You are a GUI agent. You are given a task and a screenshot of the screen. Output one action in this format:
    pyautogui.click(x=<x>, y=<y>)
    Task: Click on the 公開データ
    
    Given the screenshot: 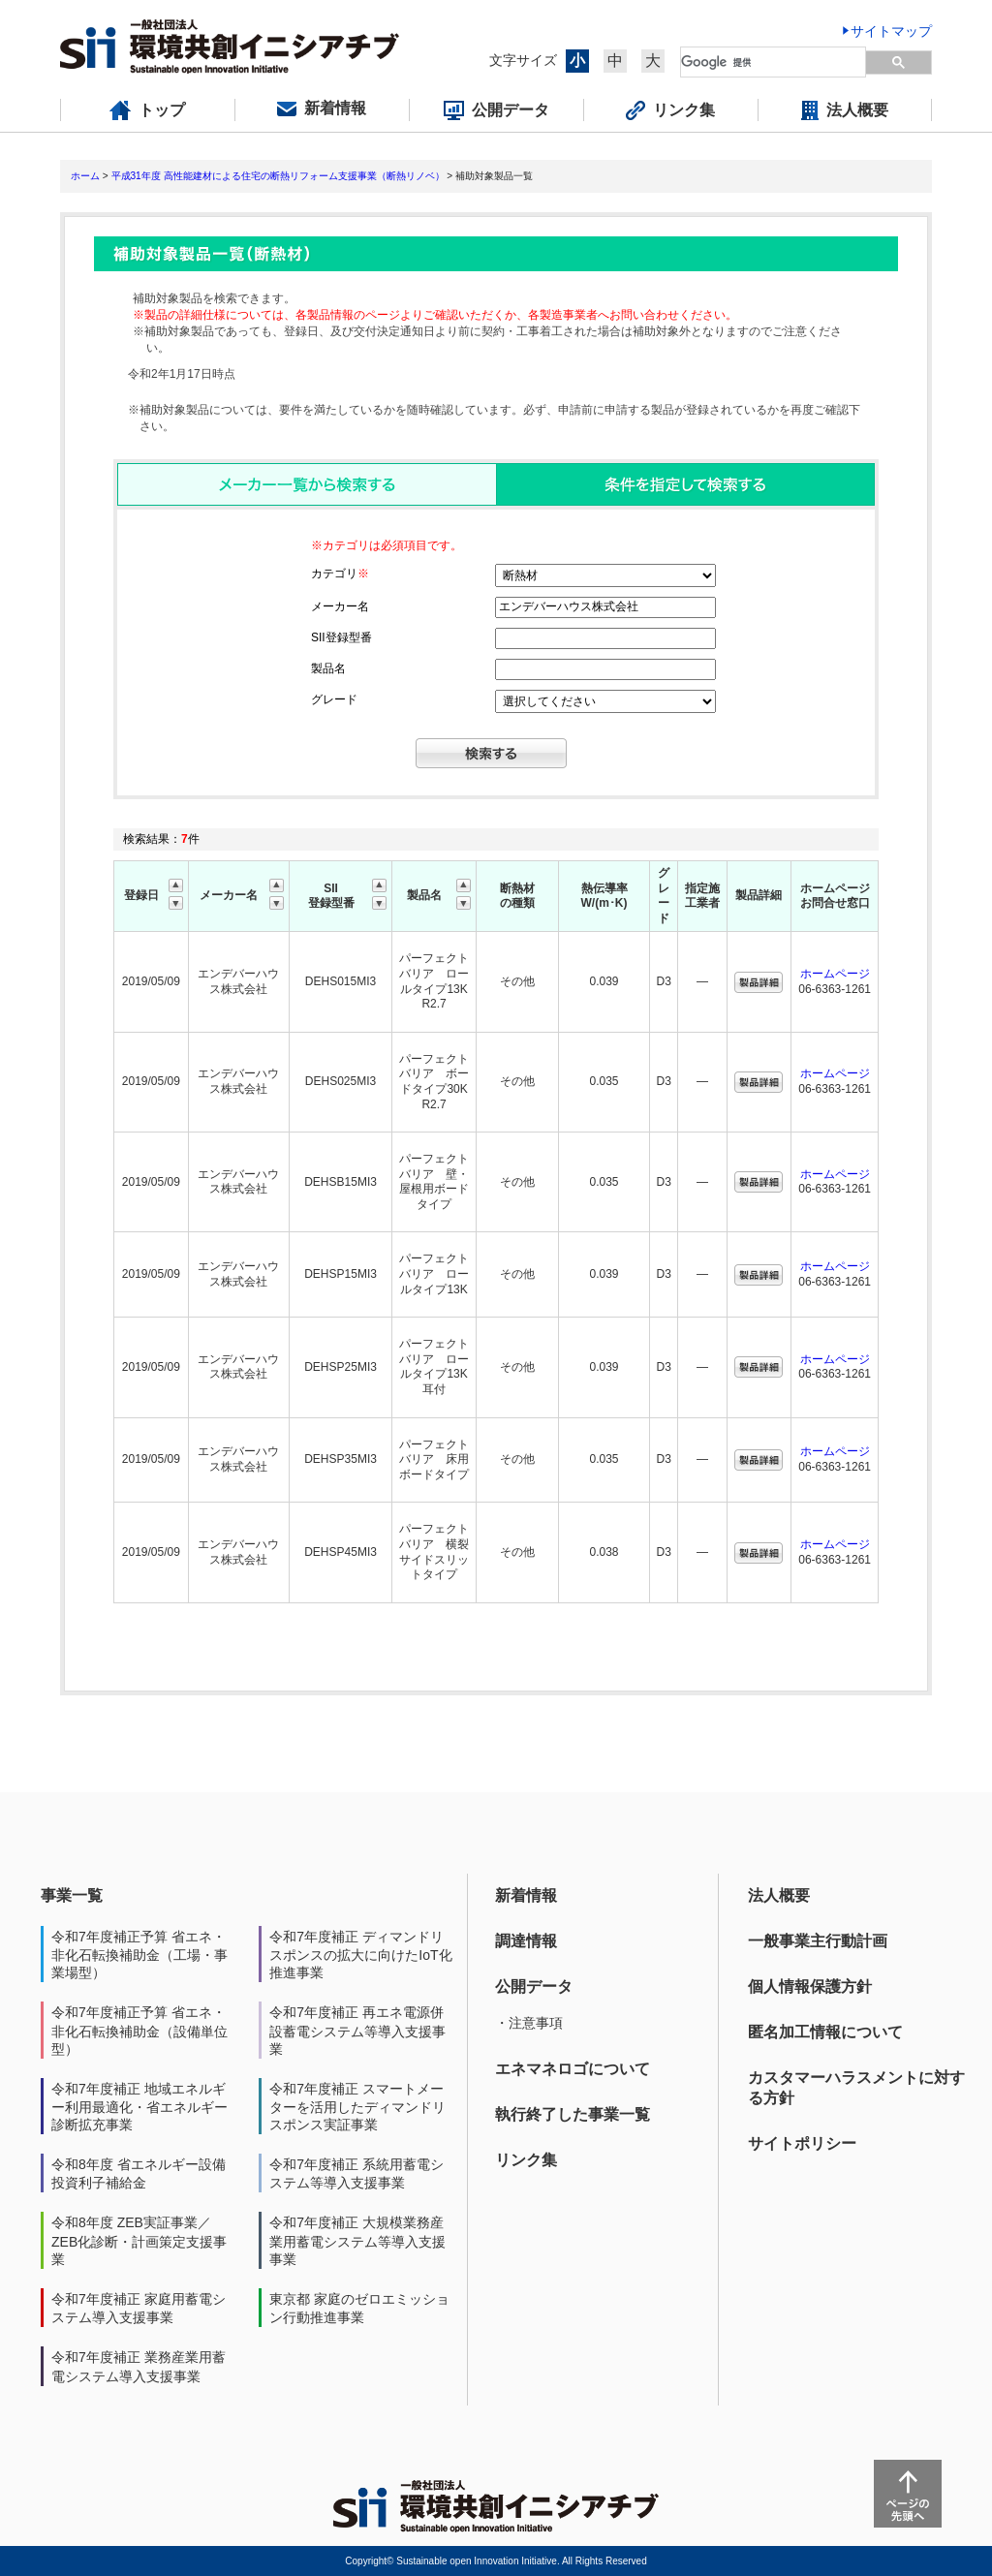 What is the action you would take?
    pyautogui.click(x=534, y=1986)
    